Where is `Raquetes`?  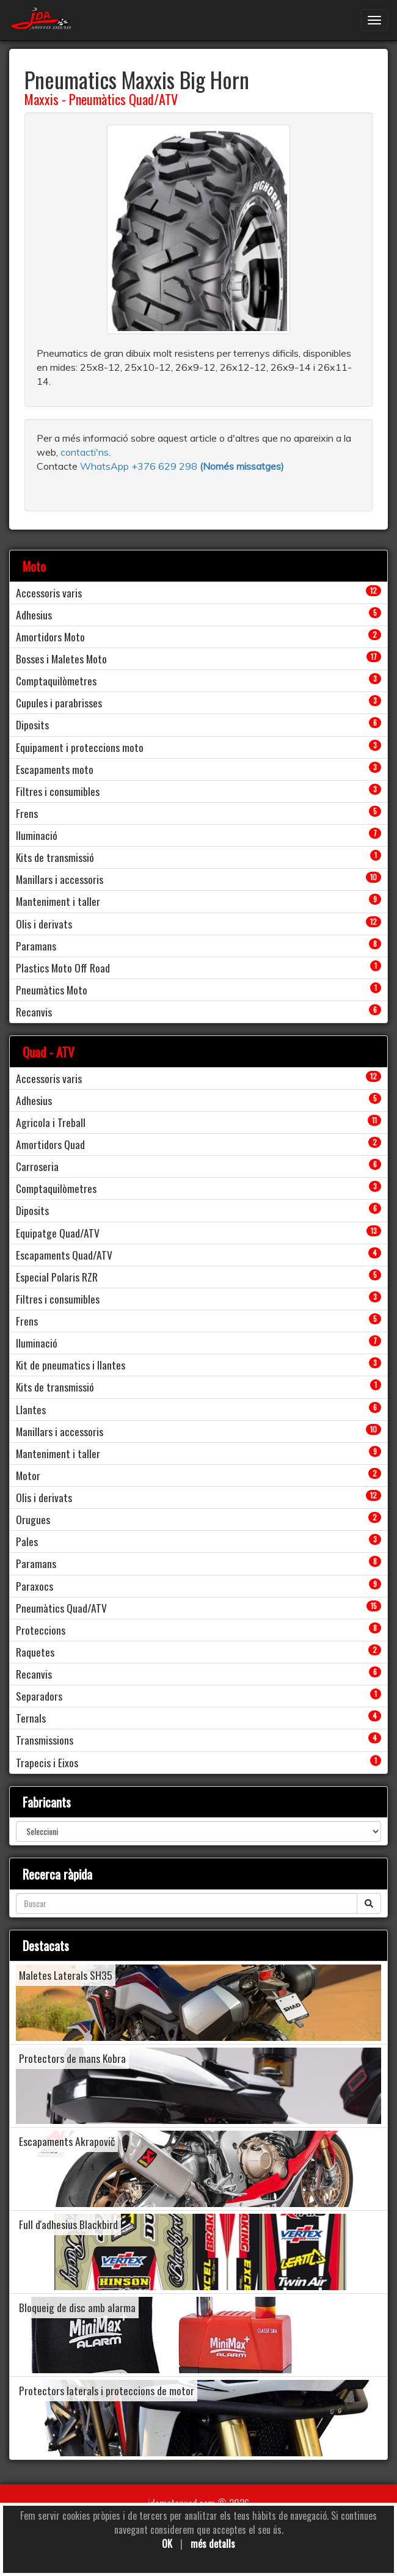
Raquetes is located at coordinates (35, 1652).